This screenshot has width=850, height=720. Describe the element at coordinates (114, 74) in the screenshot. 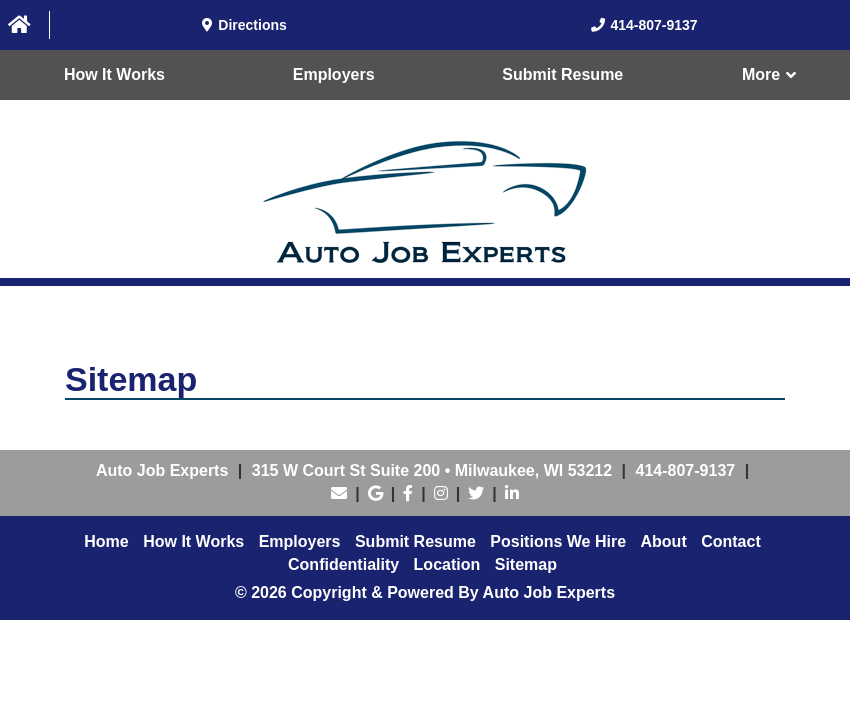

I see `How It Works` at that location.